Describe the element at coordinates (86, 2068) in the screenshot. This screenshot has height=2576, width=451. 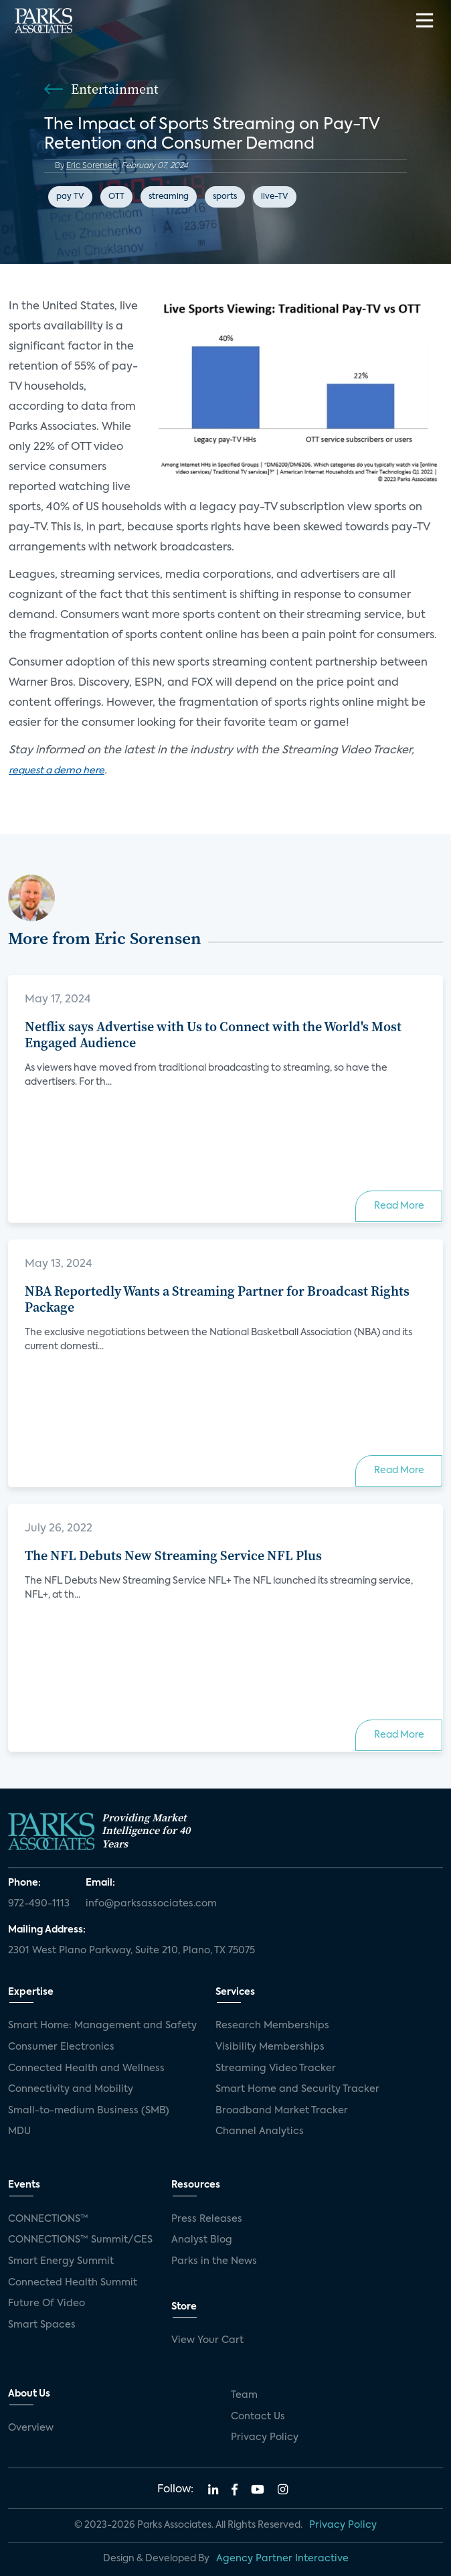
I see `Connected Health and Wellness` at that location.